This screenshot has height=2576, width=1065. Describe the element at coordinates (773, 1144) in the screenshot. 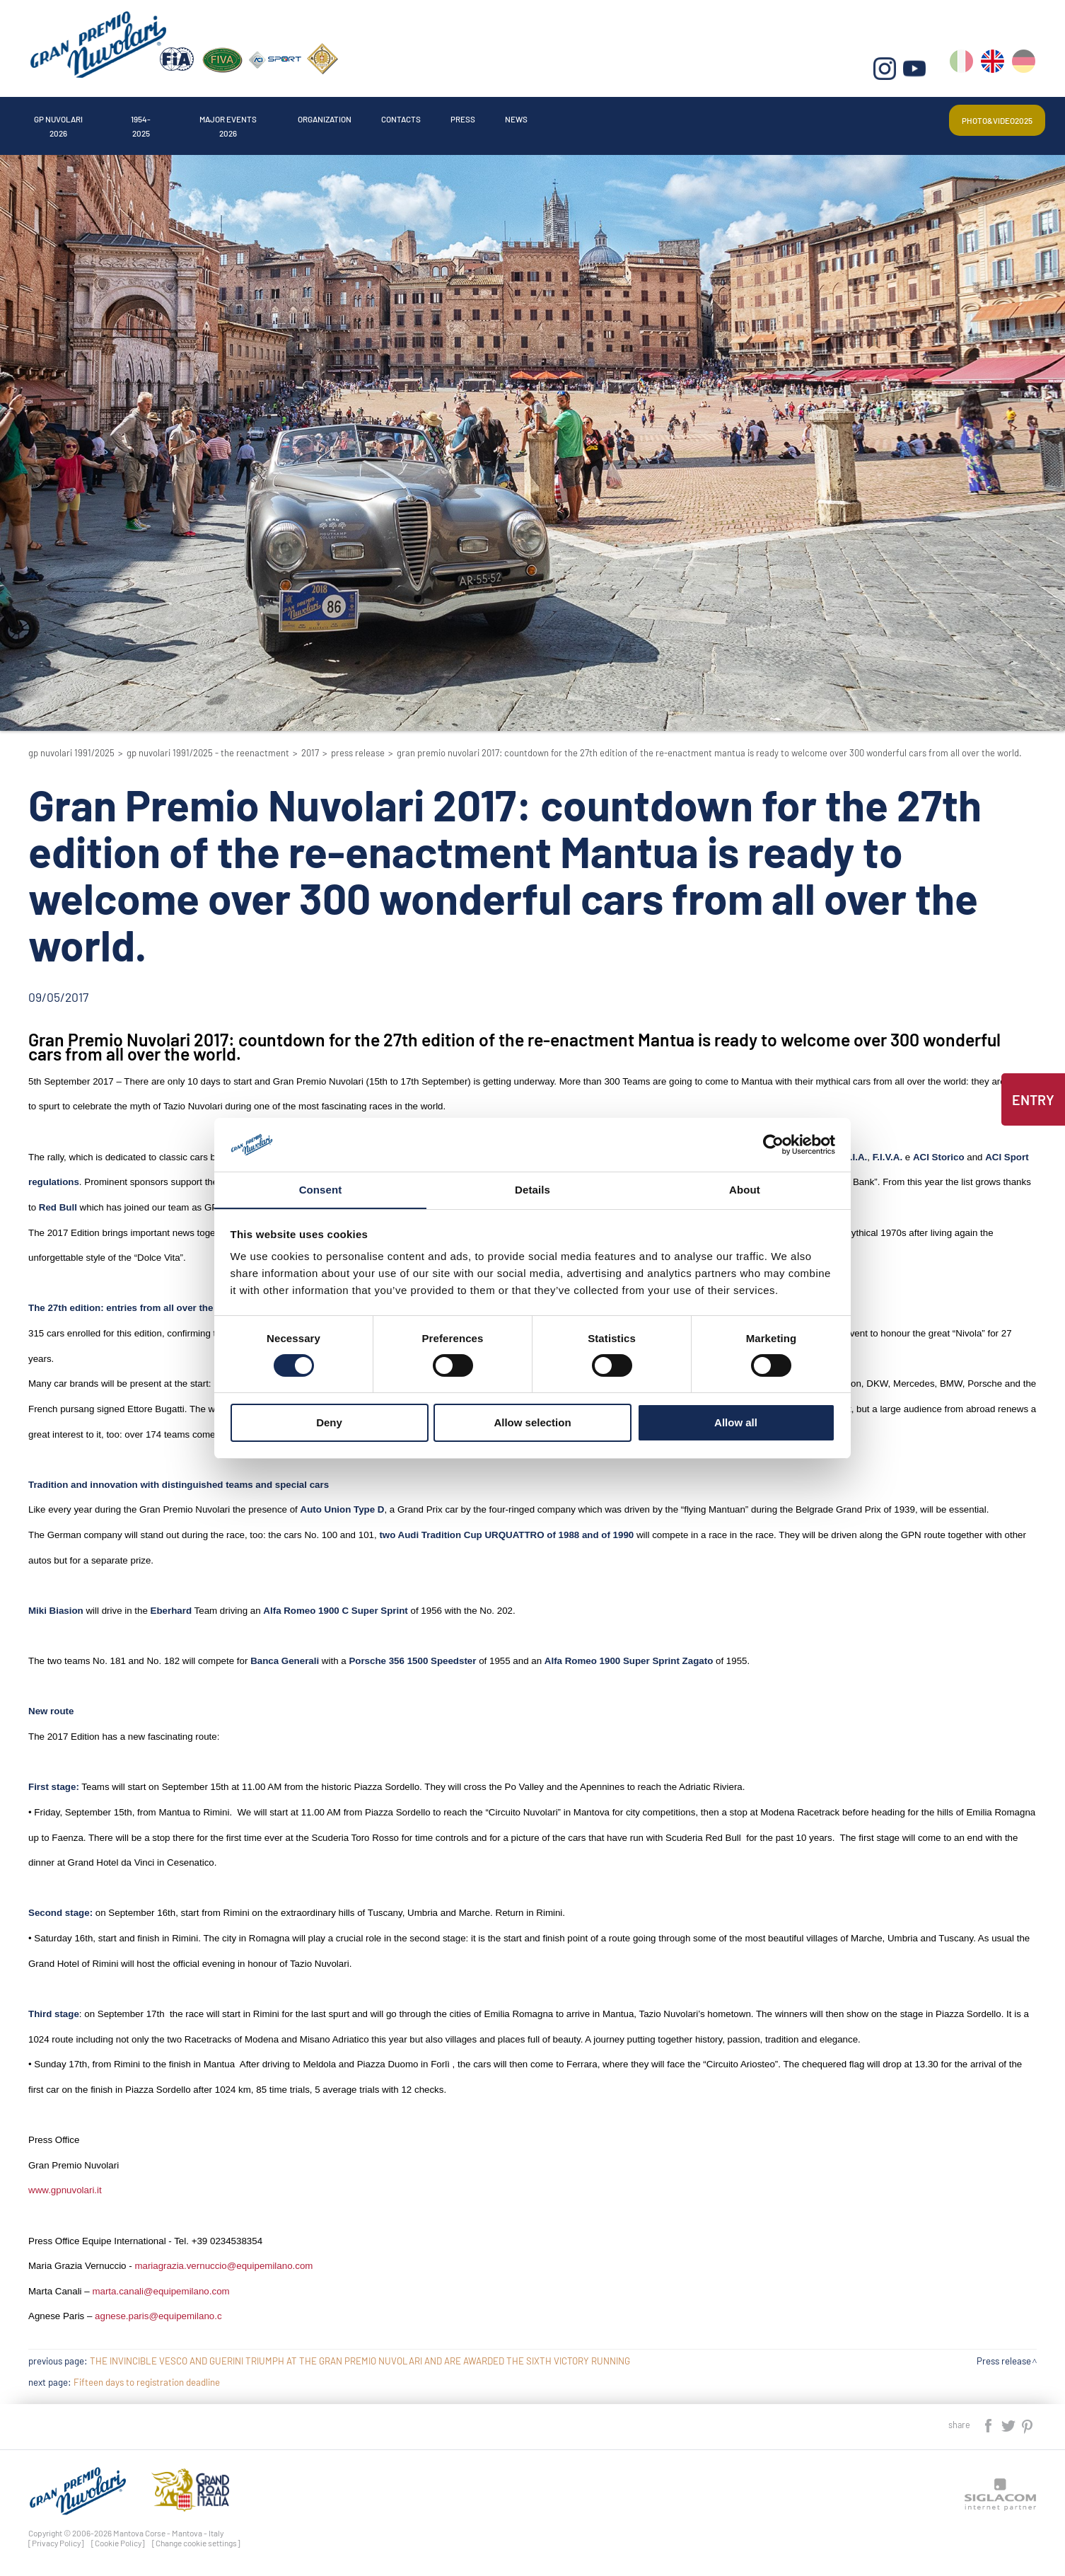

I see `[Cookiebot by Usercentrics - opens in a new window]` at that location.